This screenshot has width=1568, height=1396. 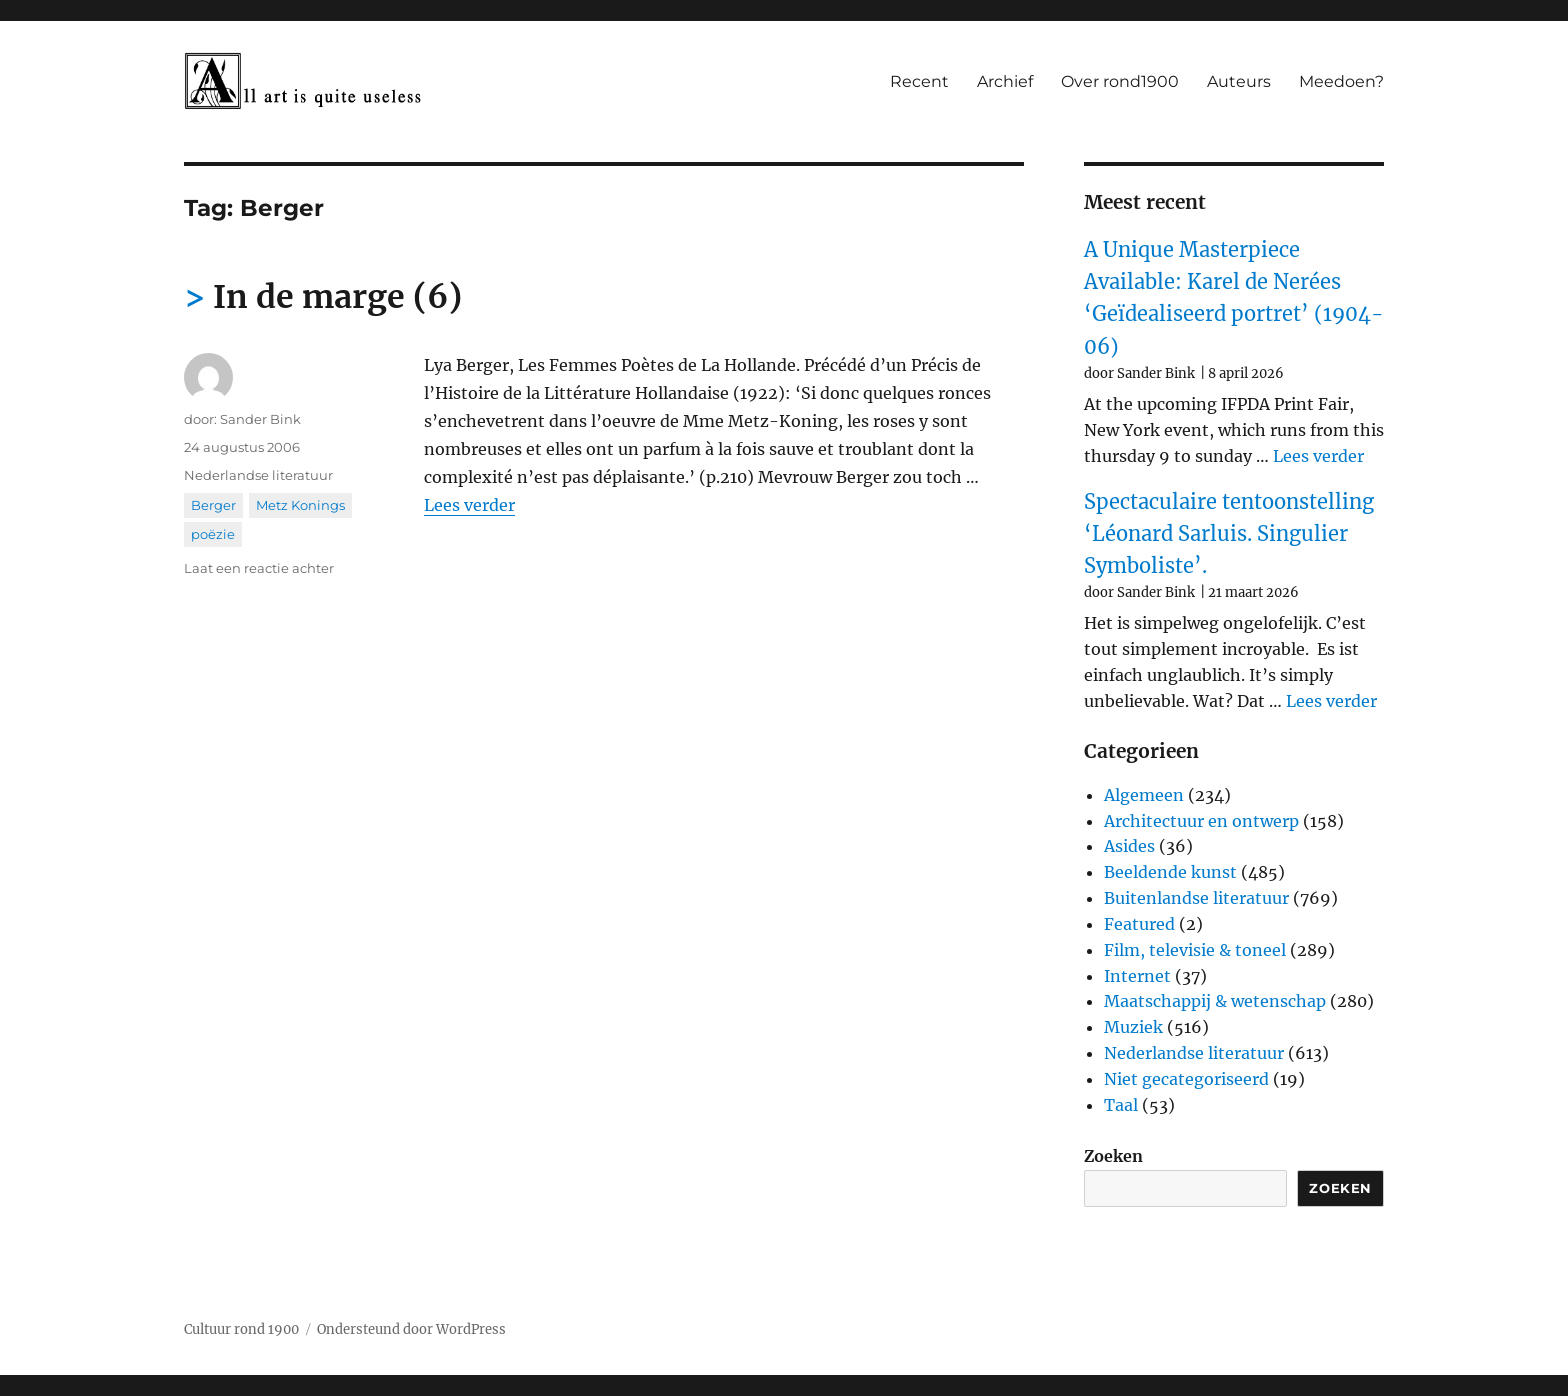 What do you see at coordinates (1229, 534) in the screenshot?
I see `Spectaculaire tentoonstelling ‘Léonard Sarluis. Singulier Symboliste’.` at bounding box center [1229, 534].